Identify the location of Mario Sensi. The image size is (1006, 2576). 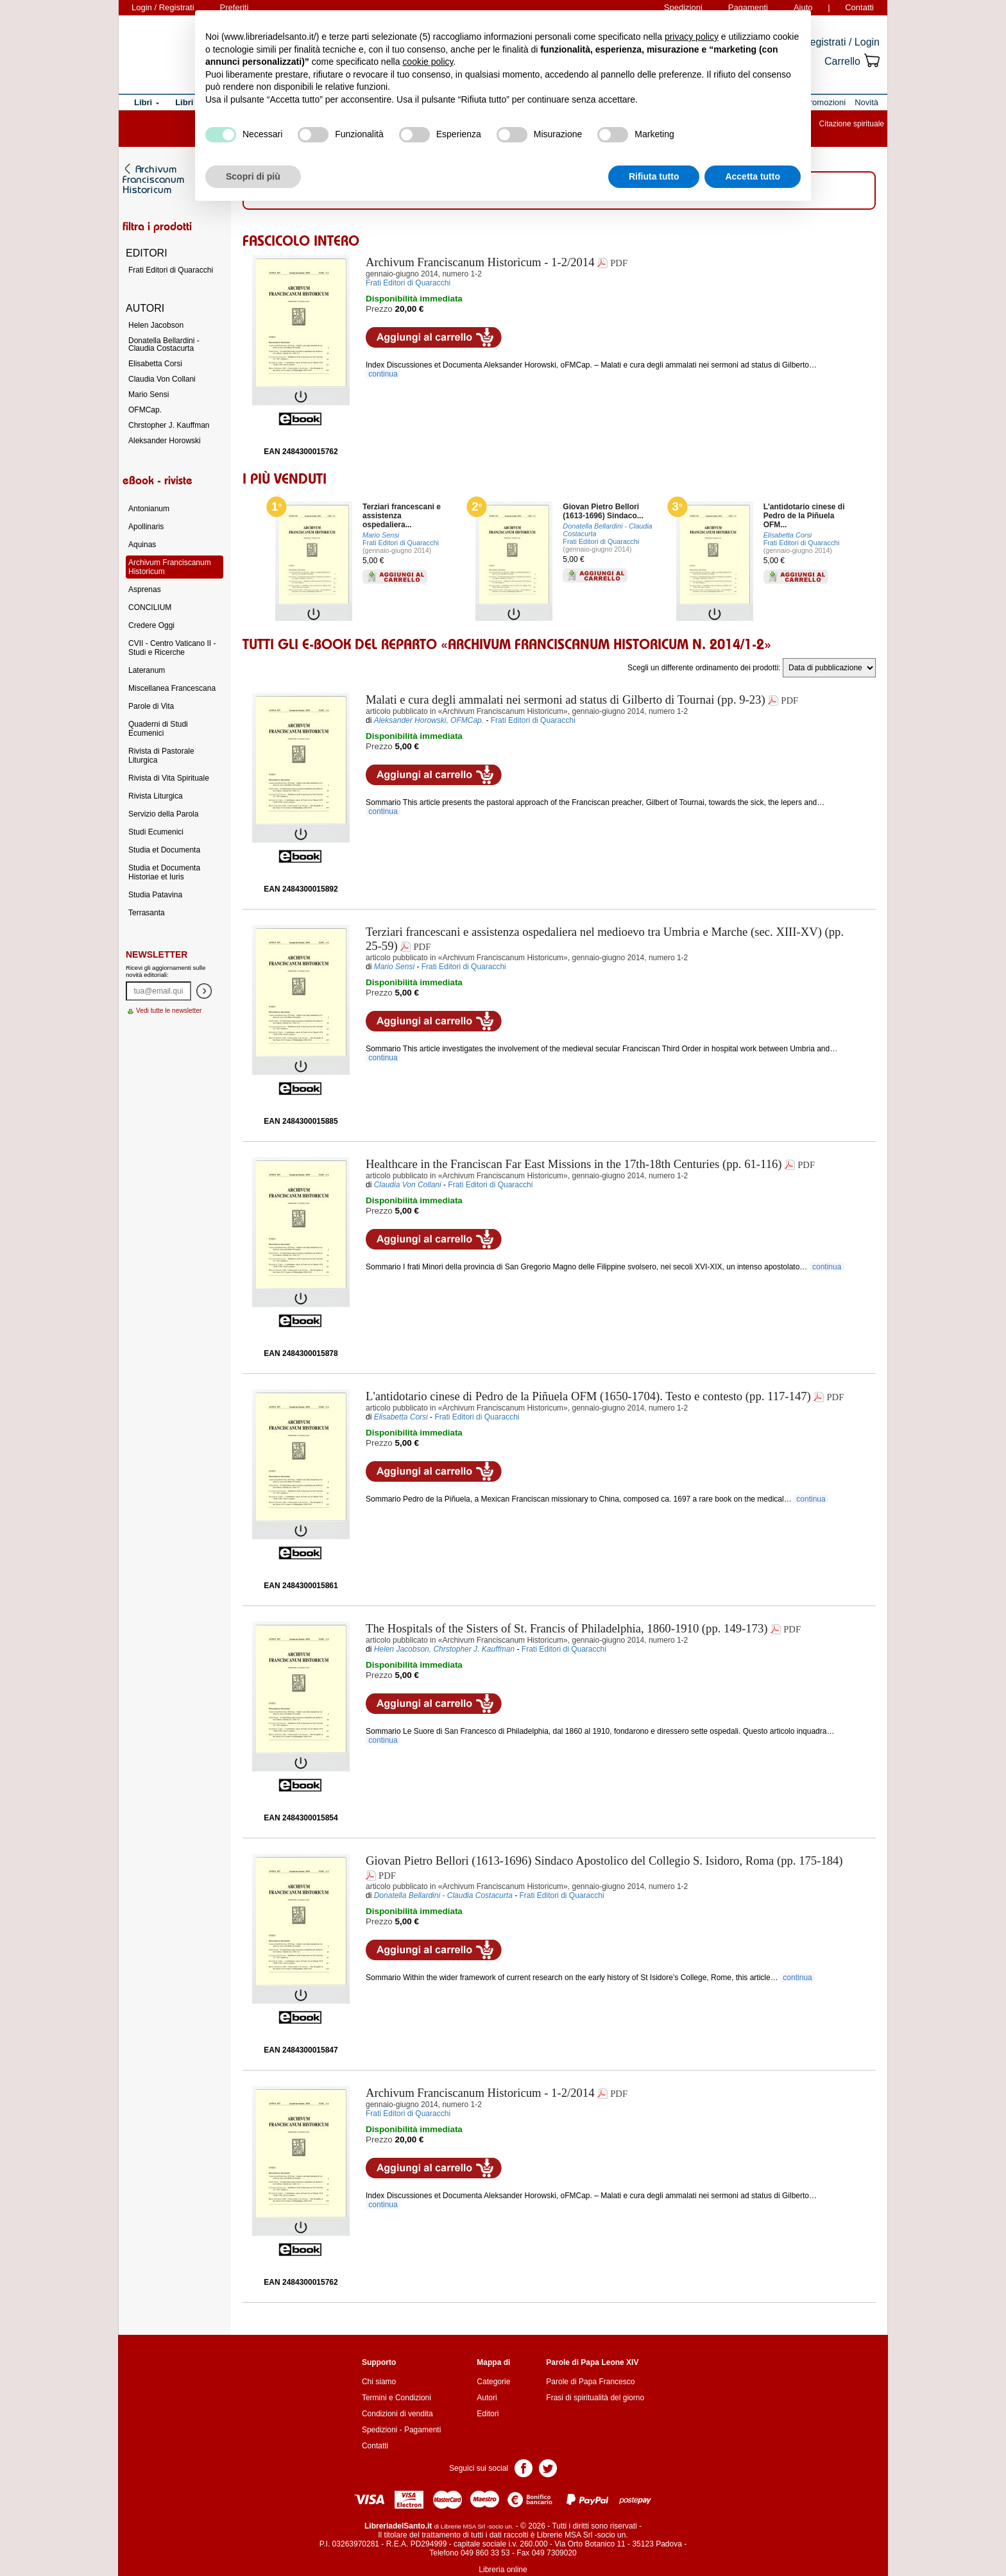
(148, 394).